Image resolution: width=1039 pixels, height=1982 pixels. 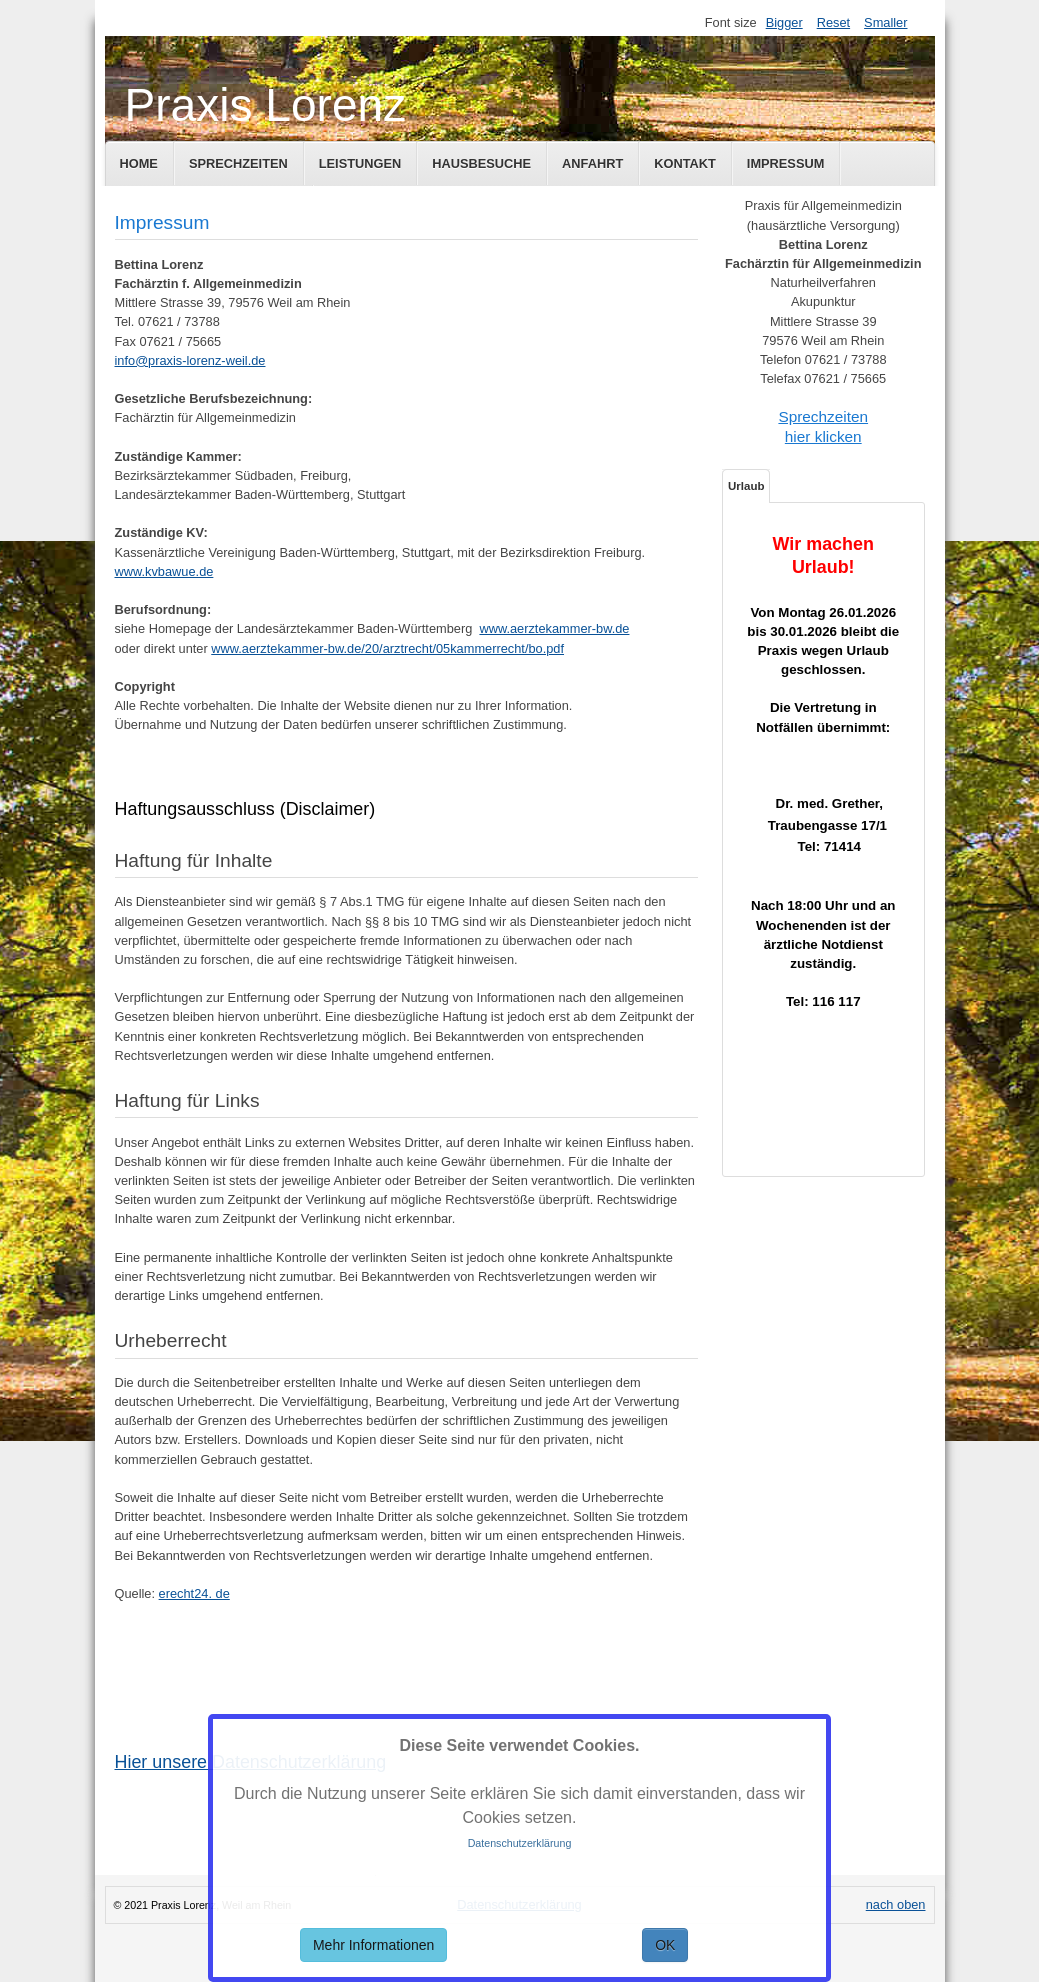 I want to click on erecht24. de, so click(x=194, y=1593).